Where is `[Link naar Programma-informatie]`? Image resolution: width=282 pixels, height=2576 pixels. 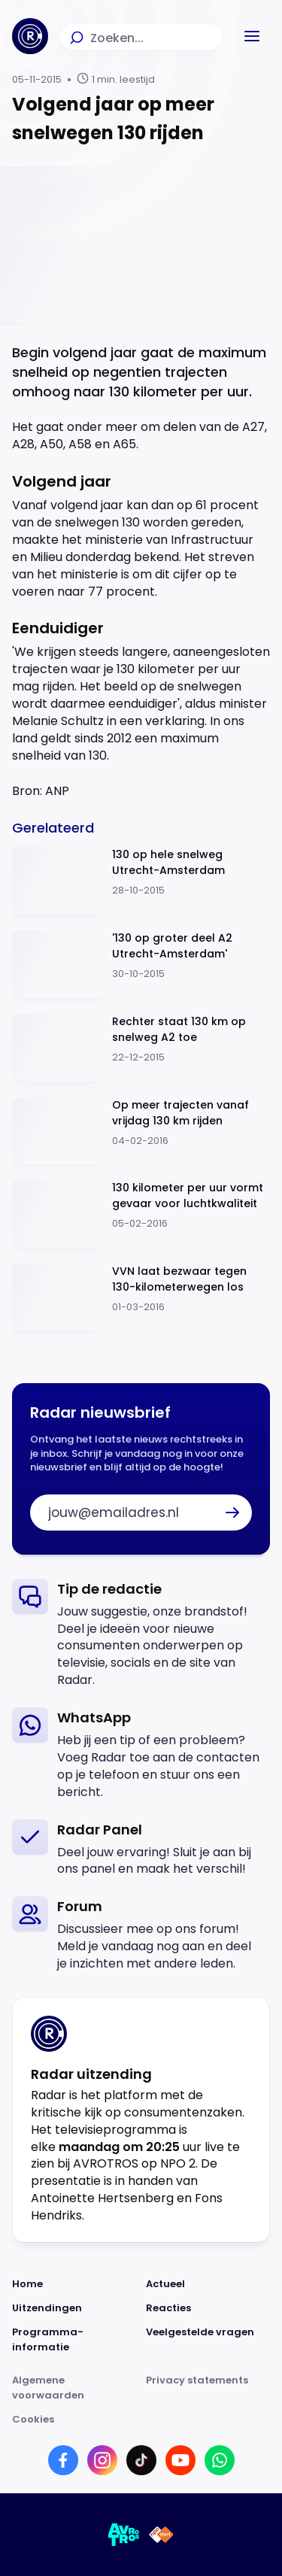 [Link naar Programma-informatie] is located at coordinates (74, 2340).